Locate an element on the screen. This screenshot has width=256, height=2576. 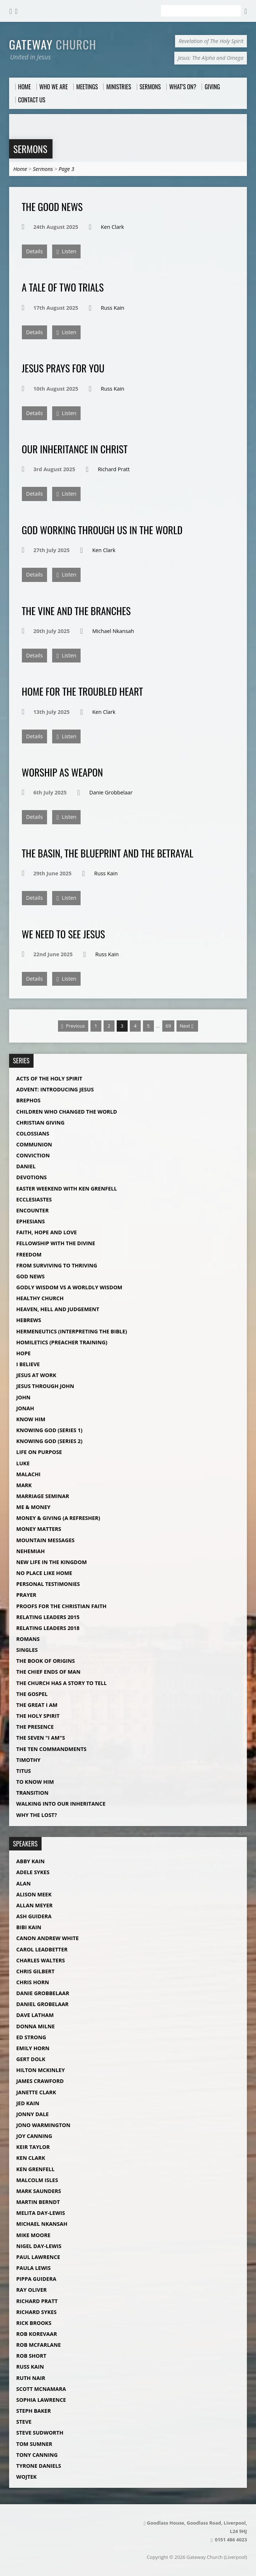
Alan is located at coordinates (23, 1883).